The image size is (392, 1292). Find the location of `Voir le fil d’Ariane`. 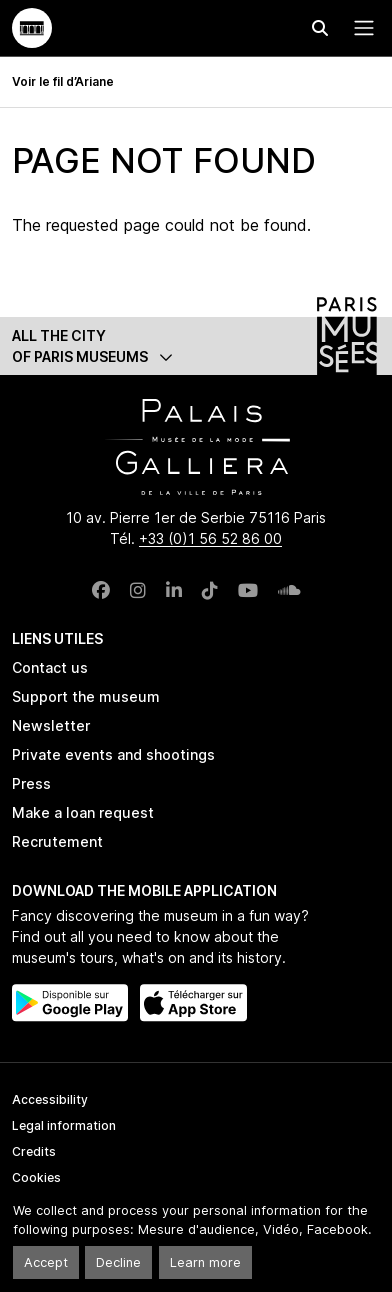

Voir le fil d’Ariane is located at coordinates (63, 81).